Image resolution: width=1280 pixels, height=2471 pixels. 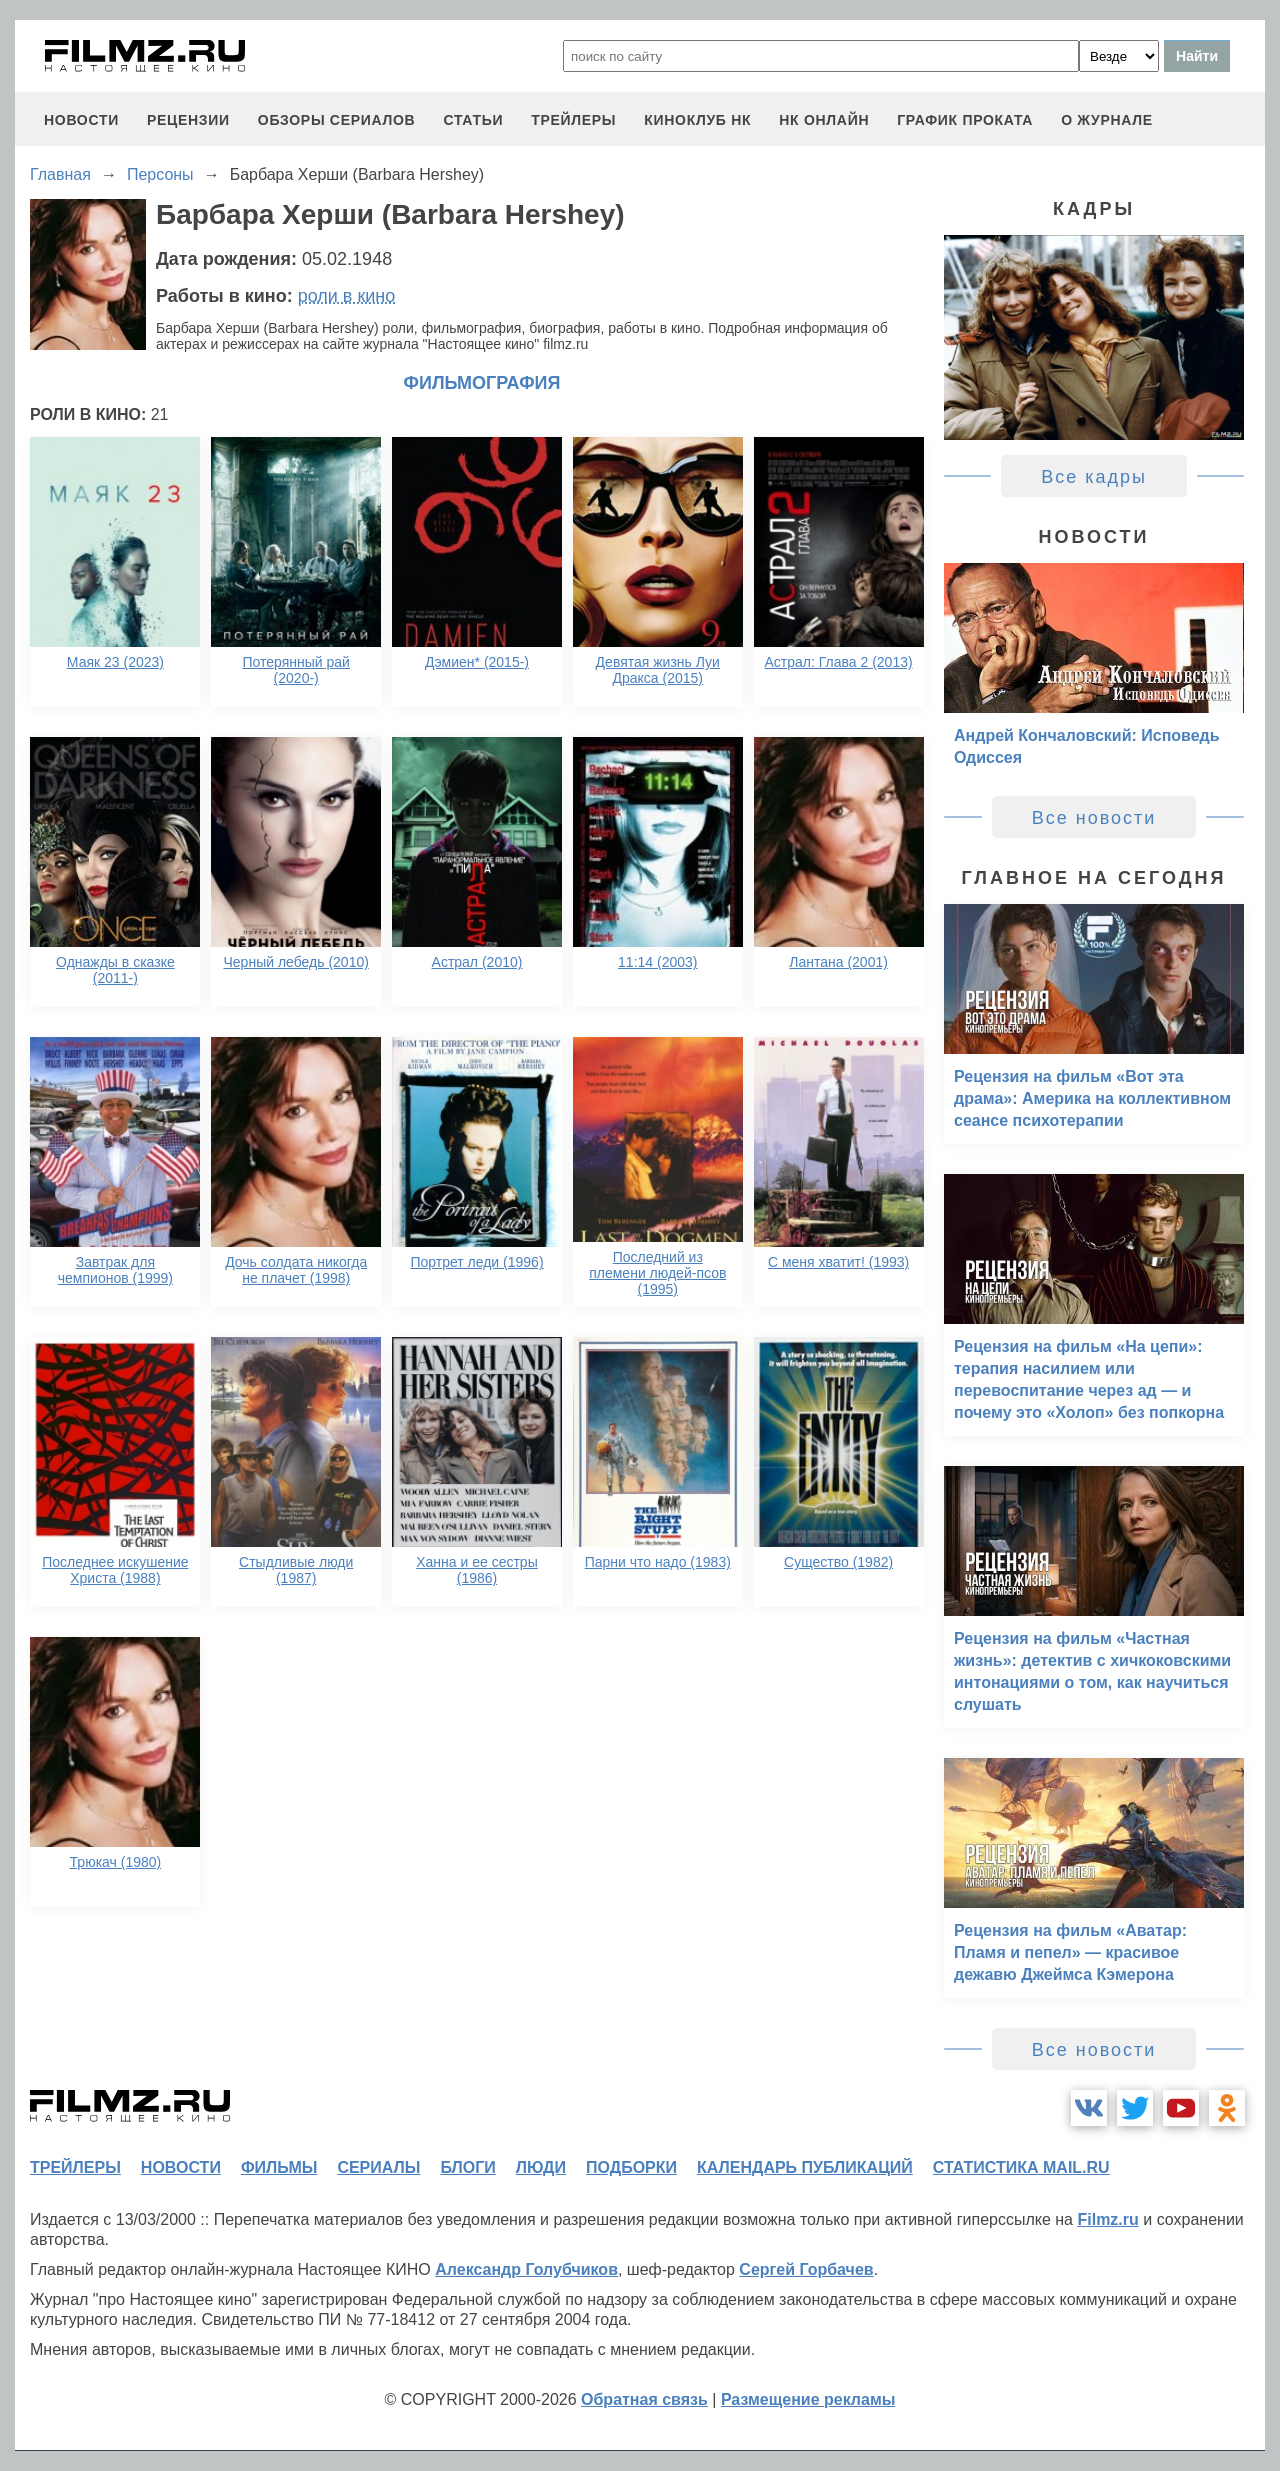 I want to click on НК ОНЛАЙН, so click(x=824, y=120).